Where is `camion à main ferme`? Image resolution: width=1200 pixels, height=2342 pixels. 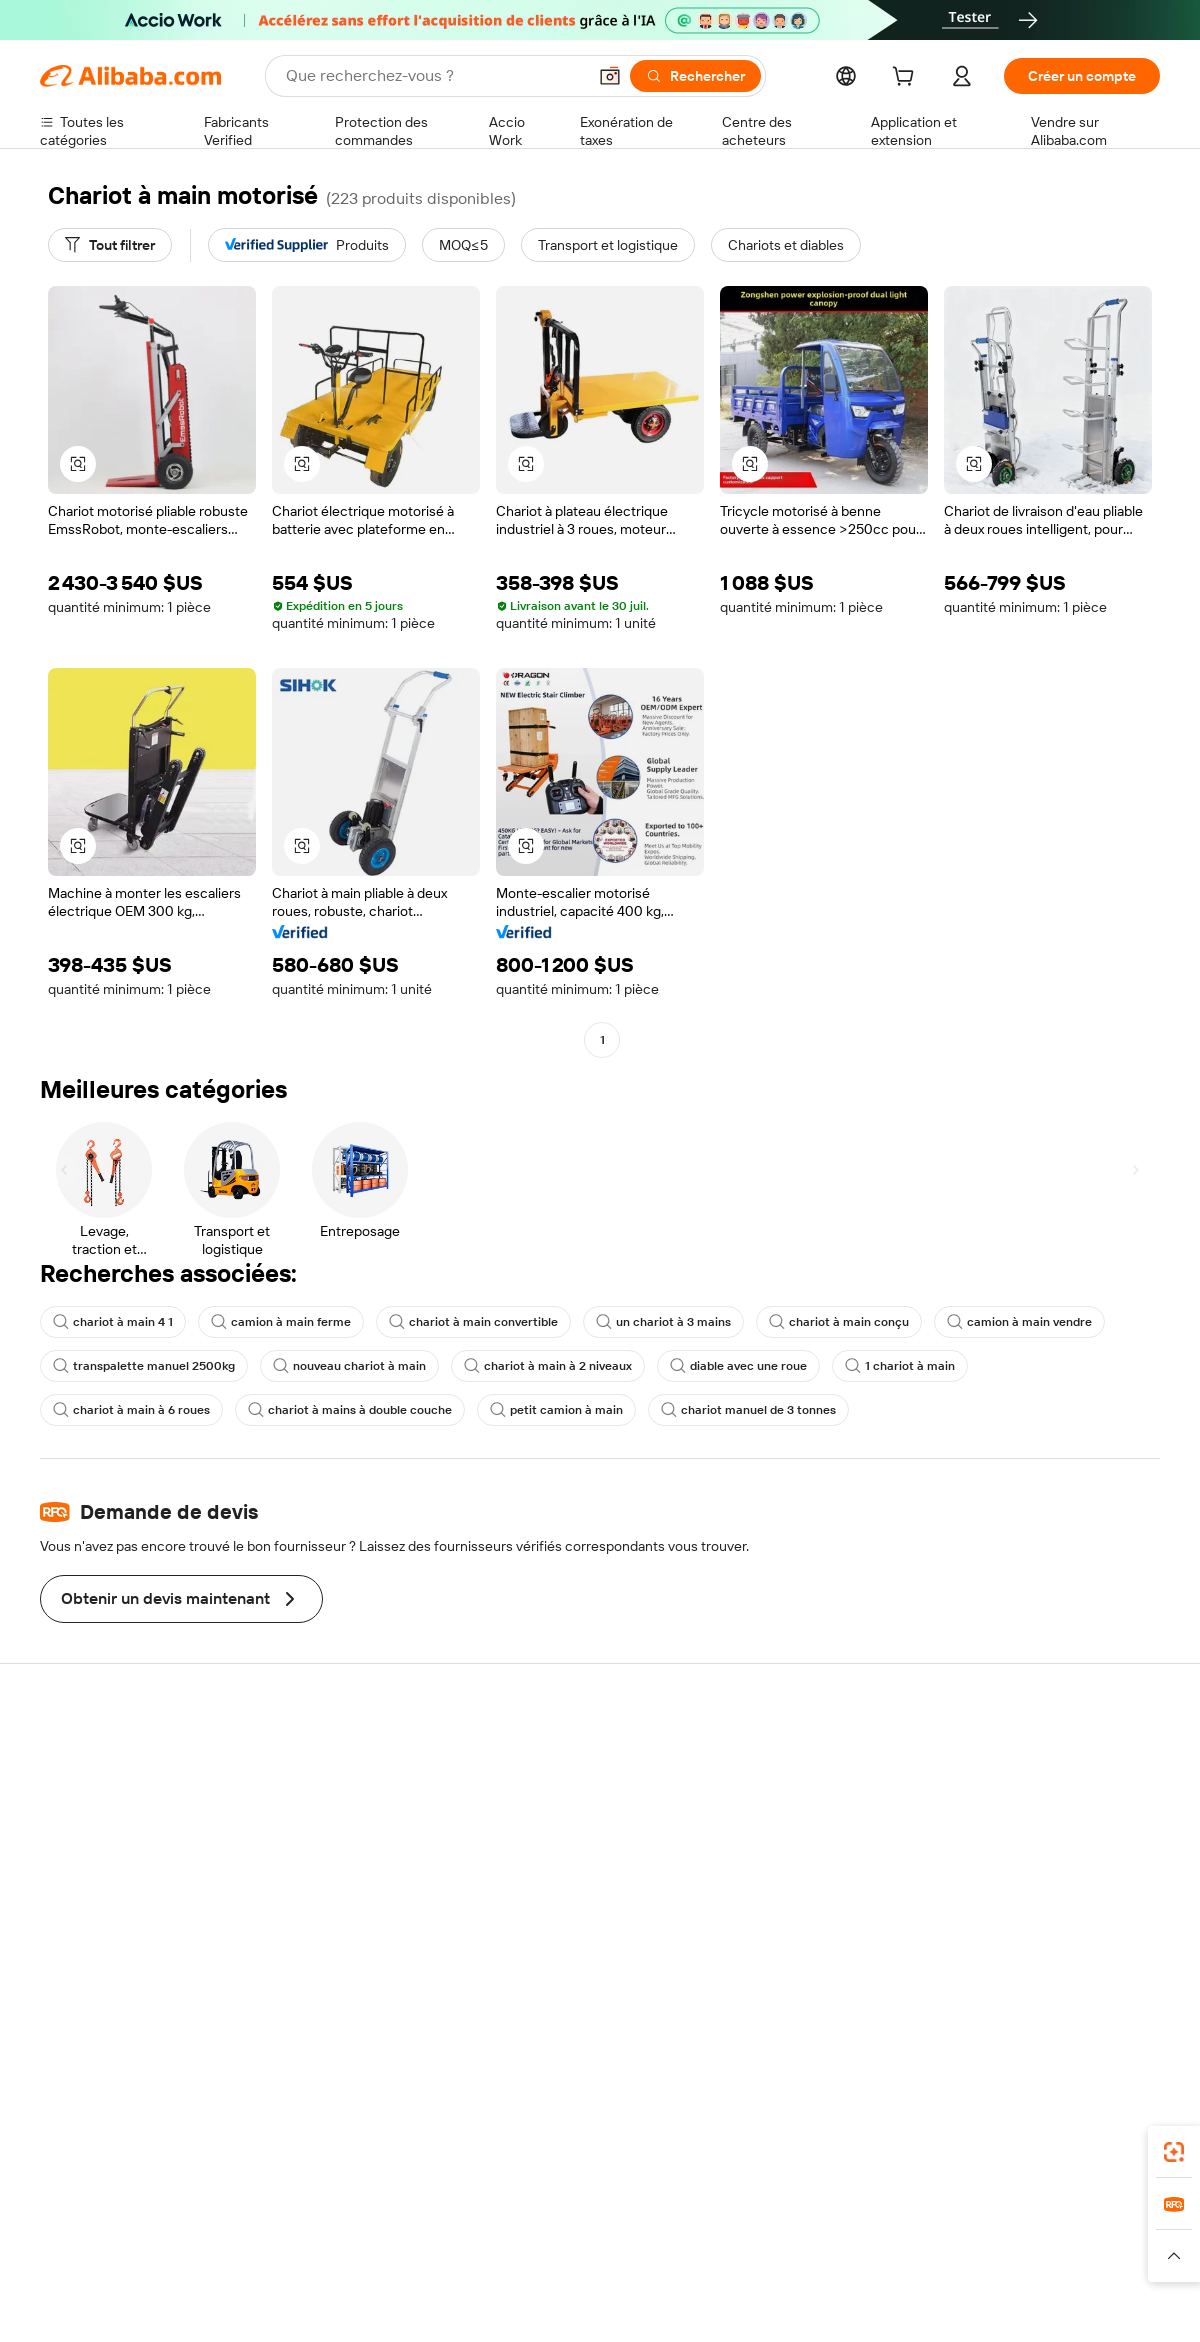 camion à main ferme is located at coordinates (281, 1322).